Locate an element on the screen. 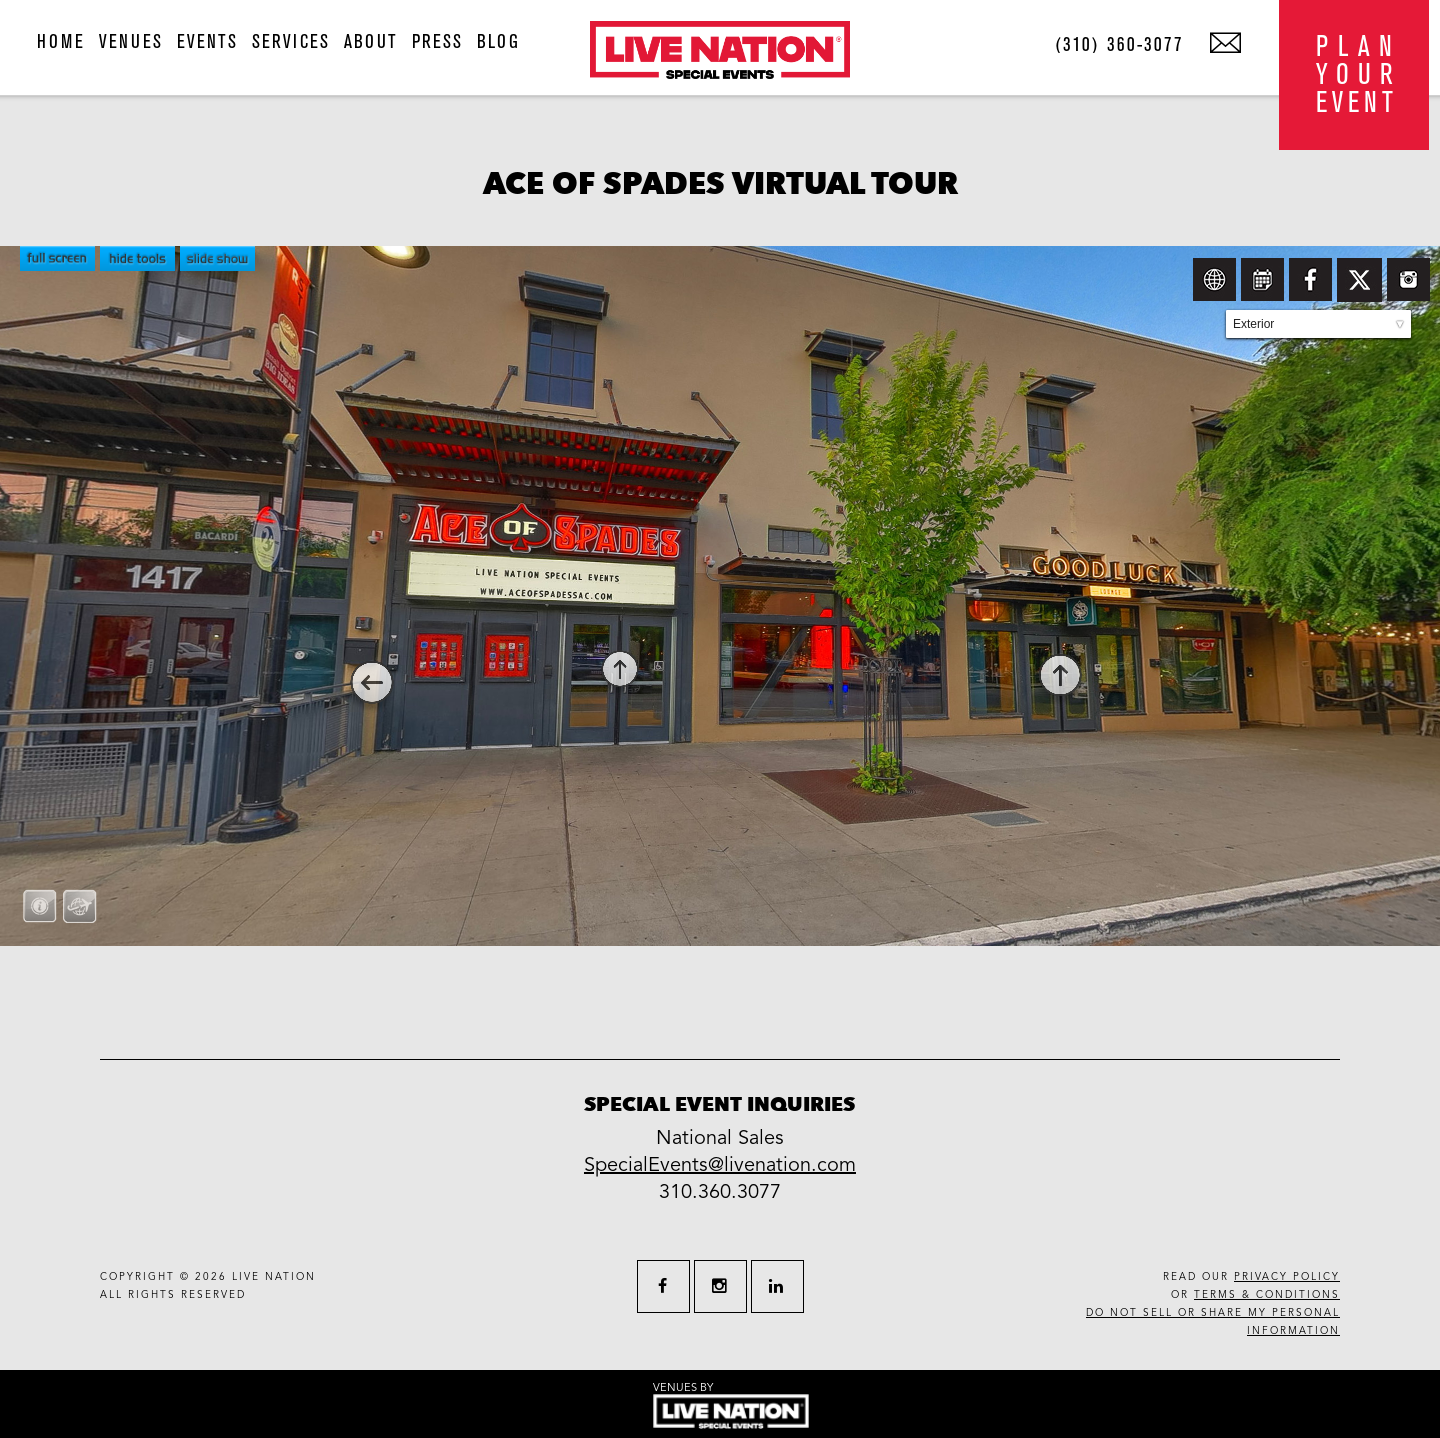  venues is located at coordinates (131, 41).